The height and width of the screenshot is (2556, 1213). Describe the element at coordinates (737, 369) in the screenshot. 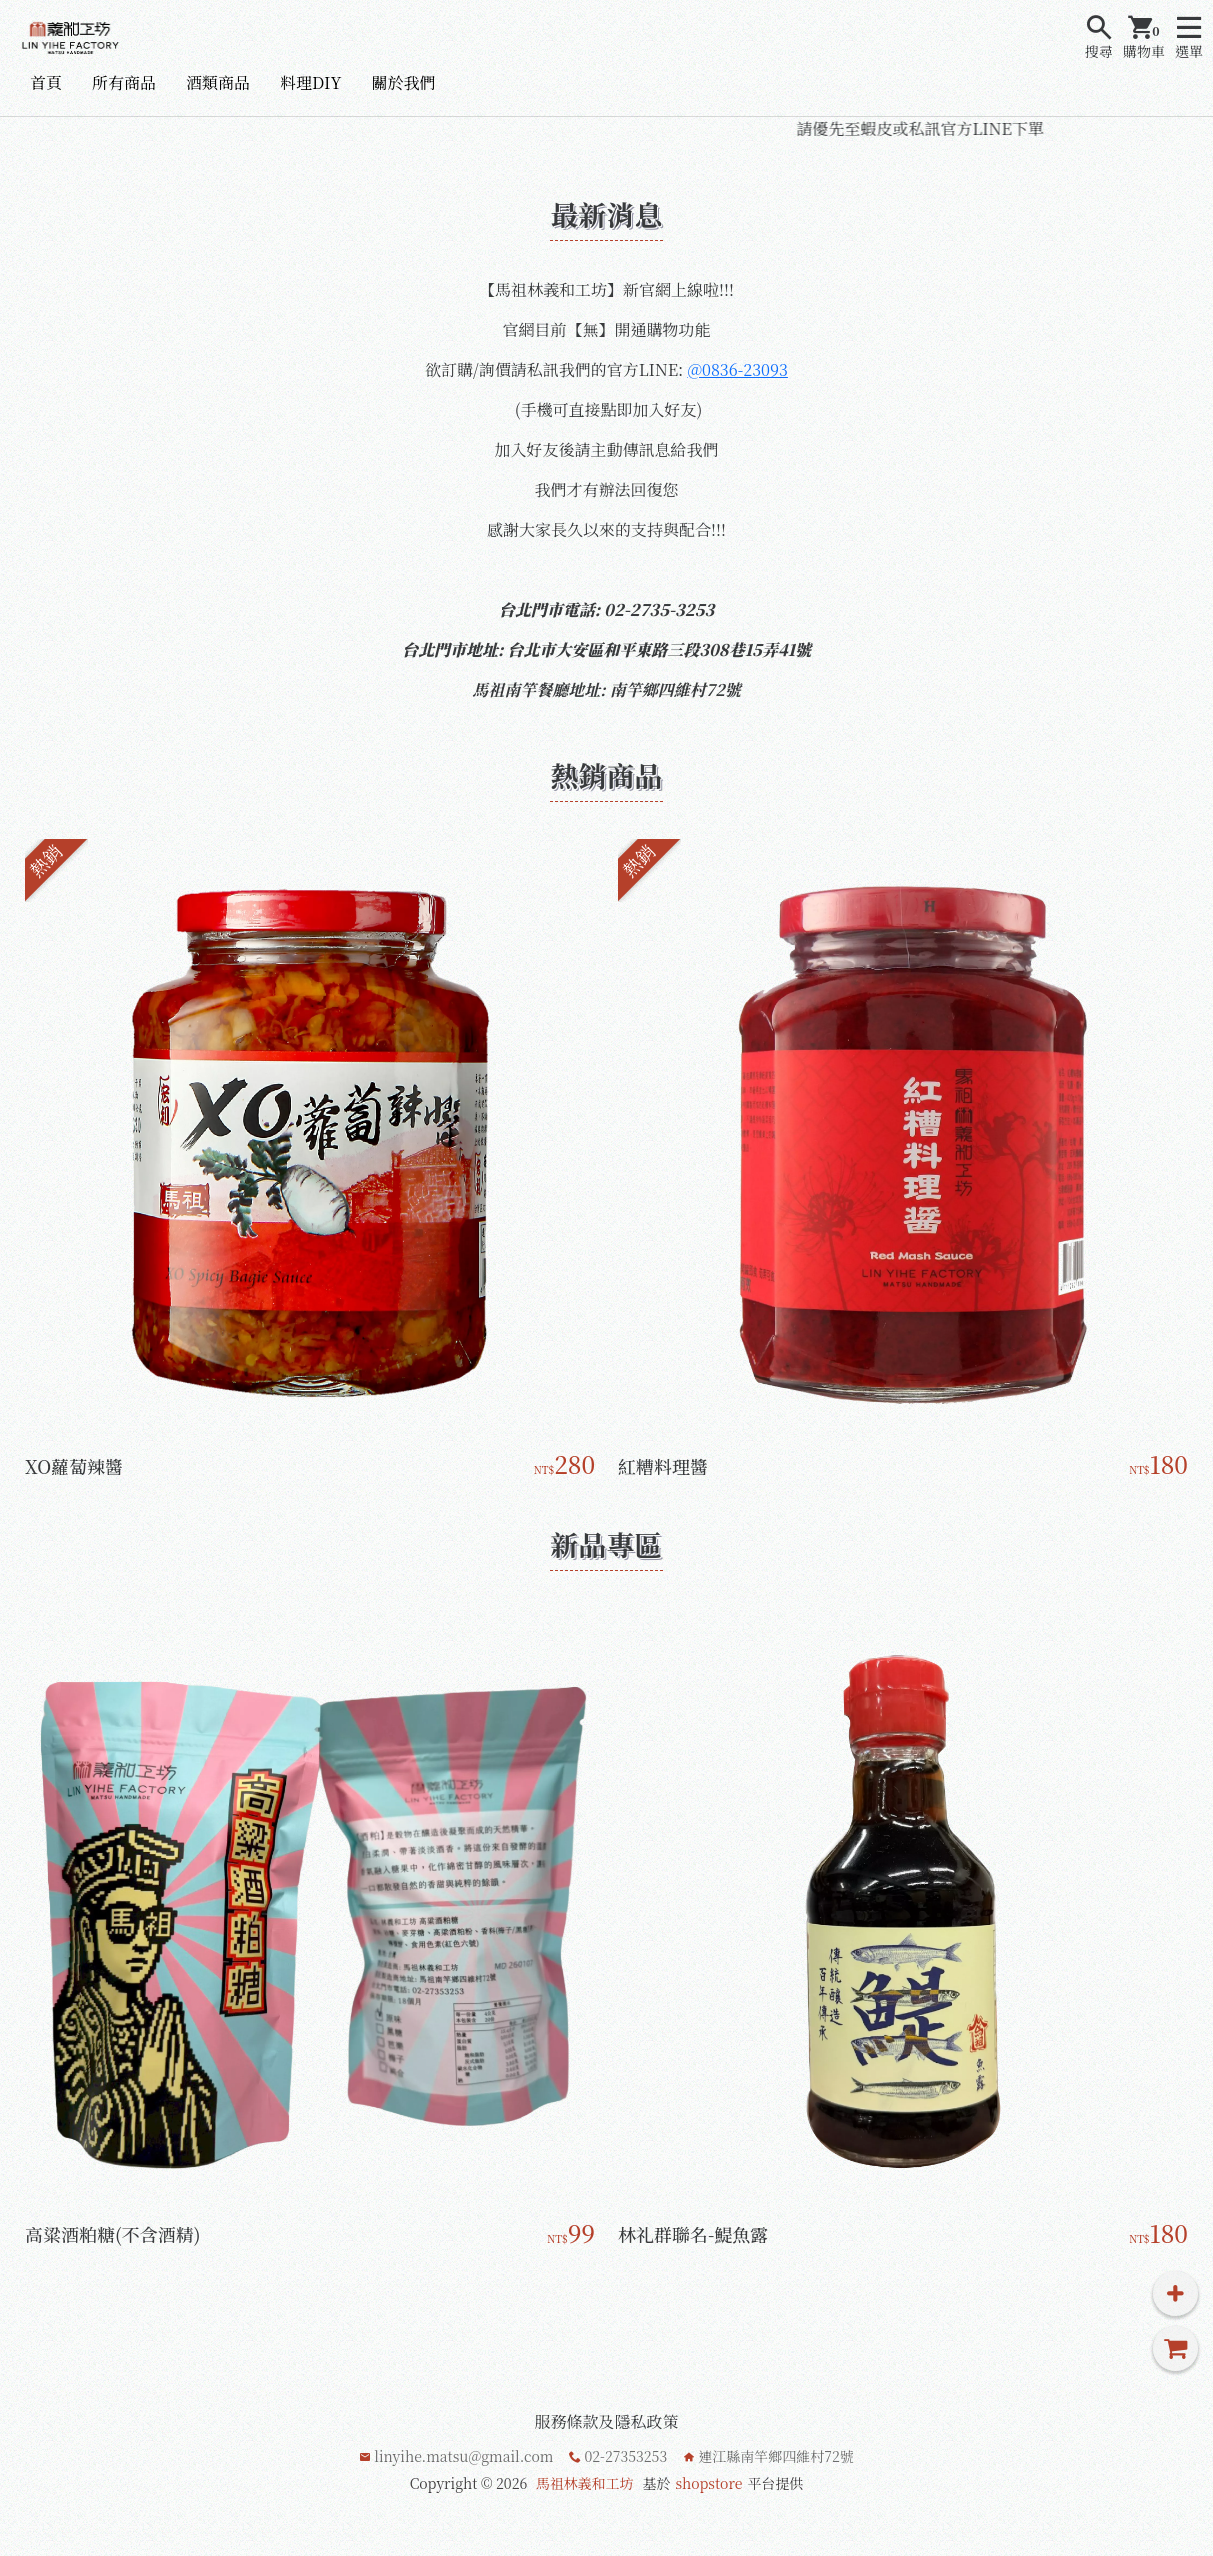

I see `@0836-23093` at that location.